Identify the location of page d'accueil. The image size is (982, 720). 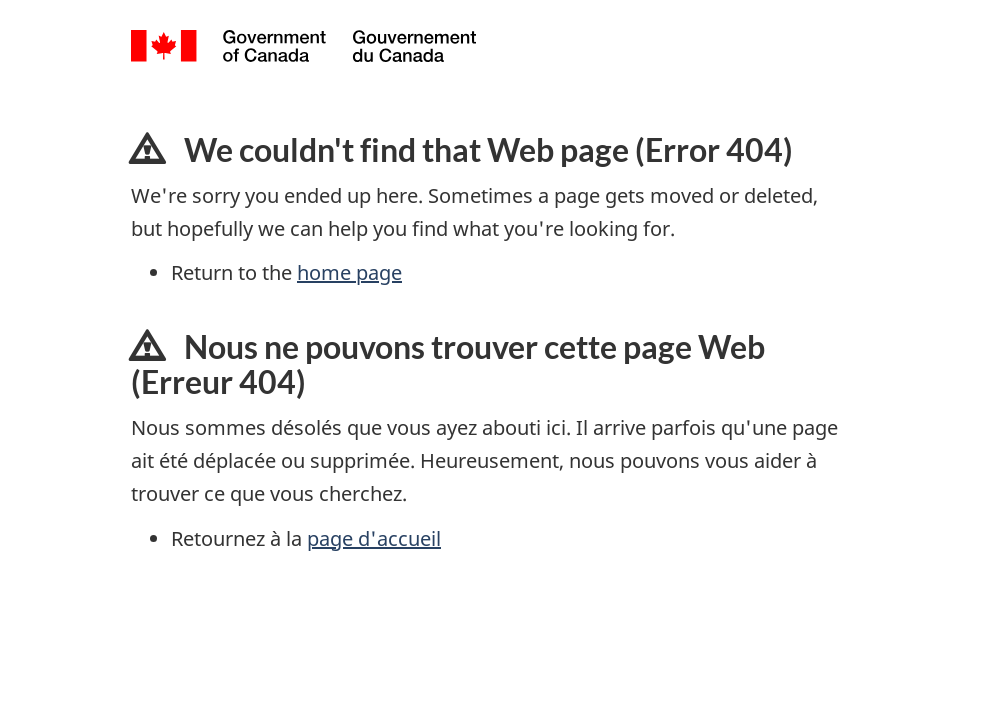
(374, 538).